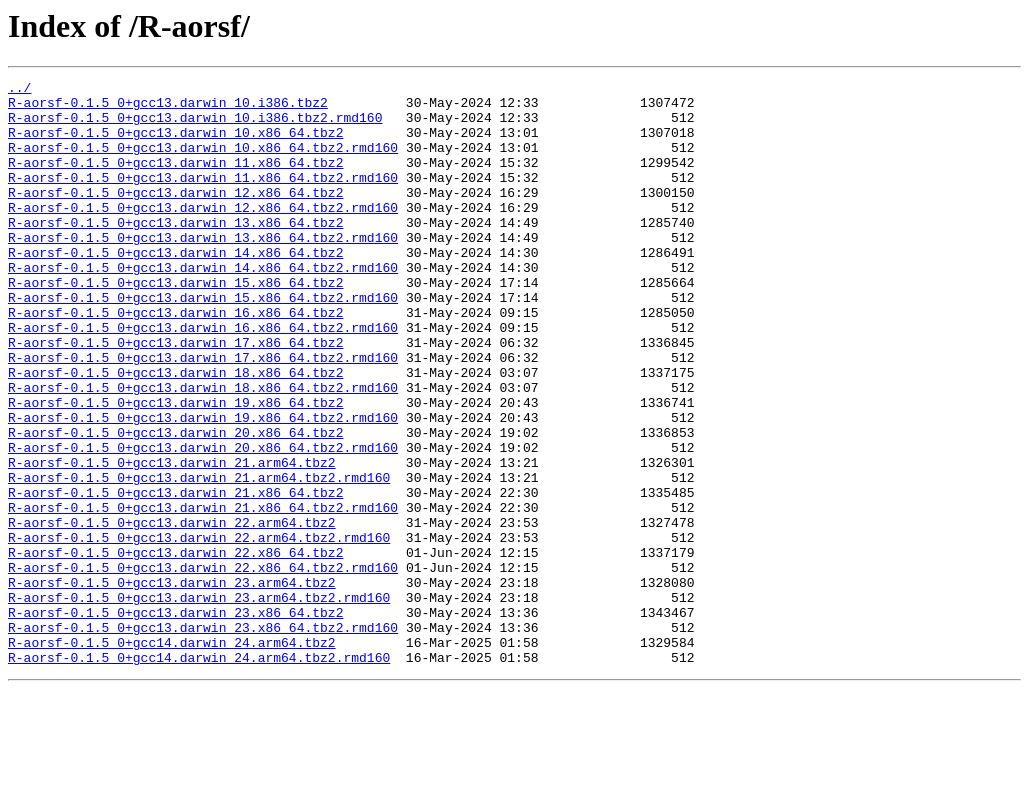  What do you see at coordinates (203, 594) in the screenshot?
I see `R-aorsf-0.1.5_0+gcc13.darwin_21.x86_64.tbz2.rmd160` at bounding box center [203, 594].